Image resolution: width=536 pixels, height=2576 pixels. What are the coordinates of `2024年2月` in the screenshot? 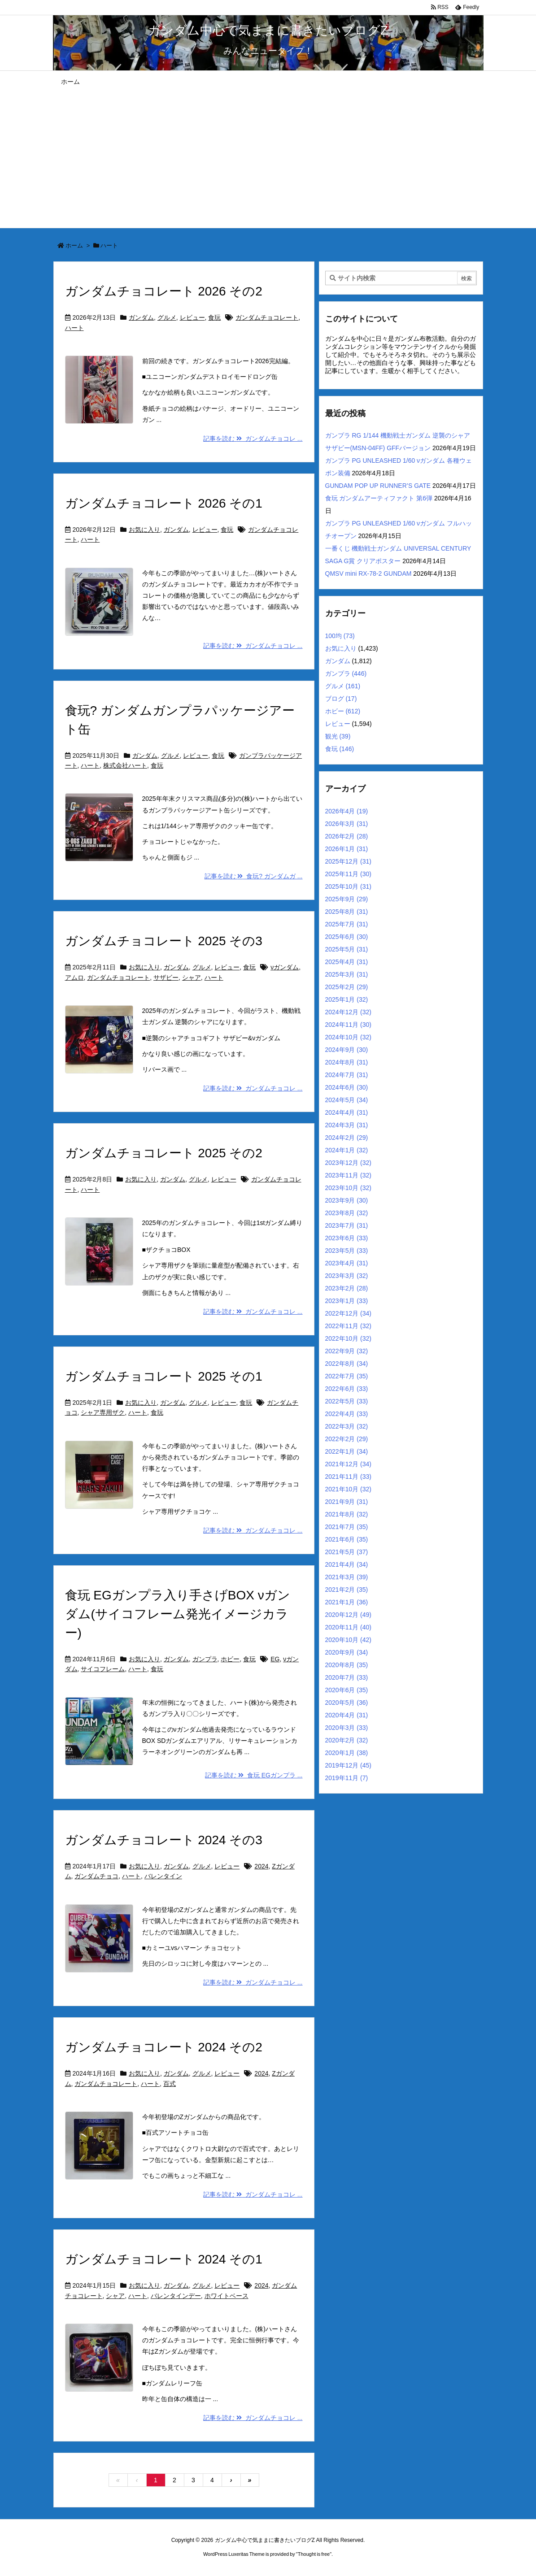 It's located at (346, 1137).